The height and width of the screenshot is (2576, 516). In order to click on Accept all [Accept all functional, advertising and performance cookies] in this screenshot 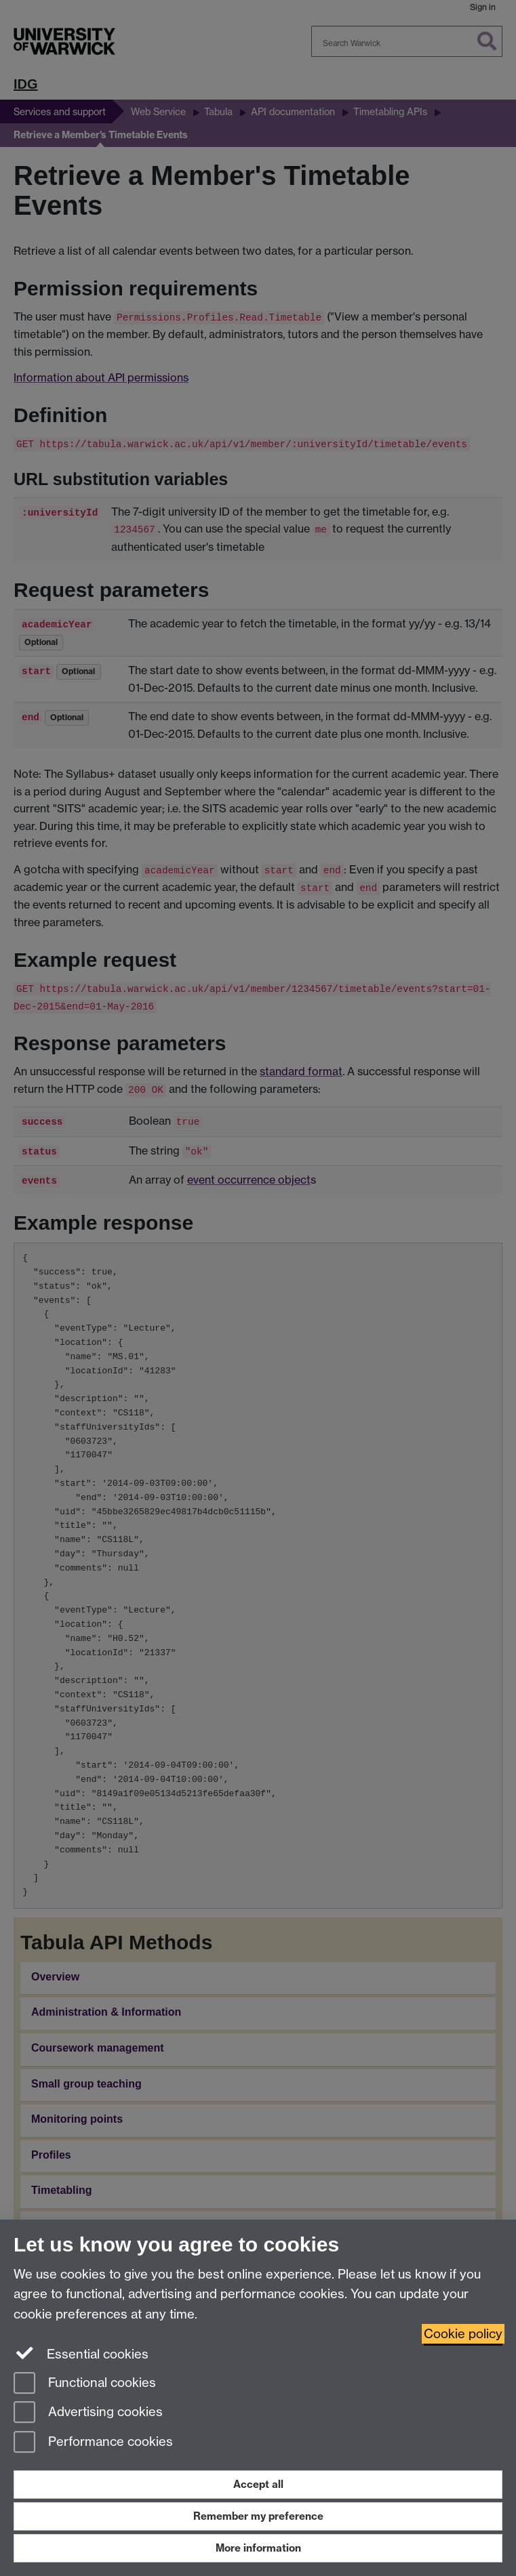, I will do `click(258, 2484)`.